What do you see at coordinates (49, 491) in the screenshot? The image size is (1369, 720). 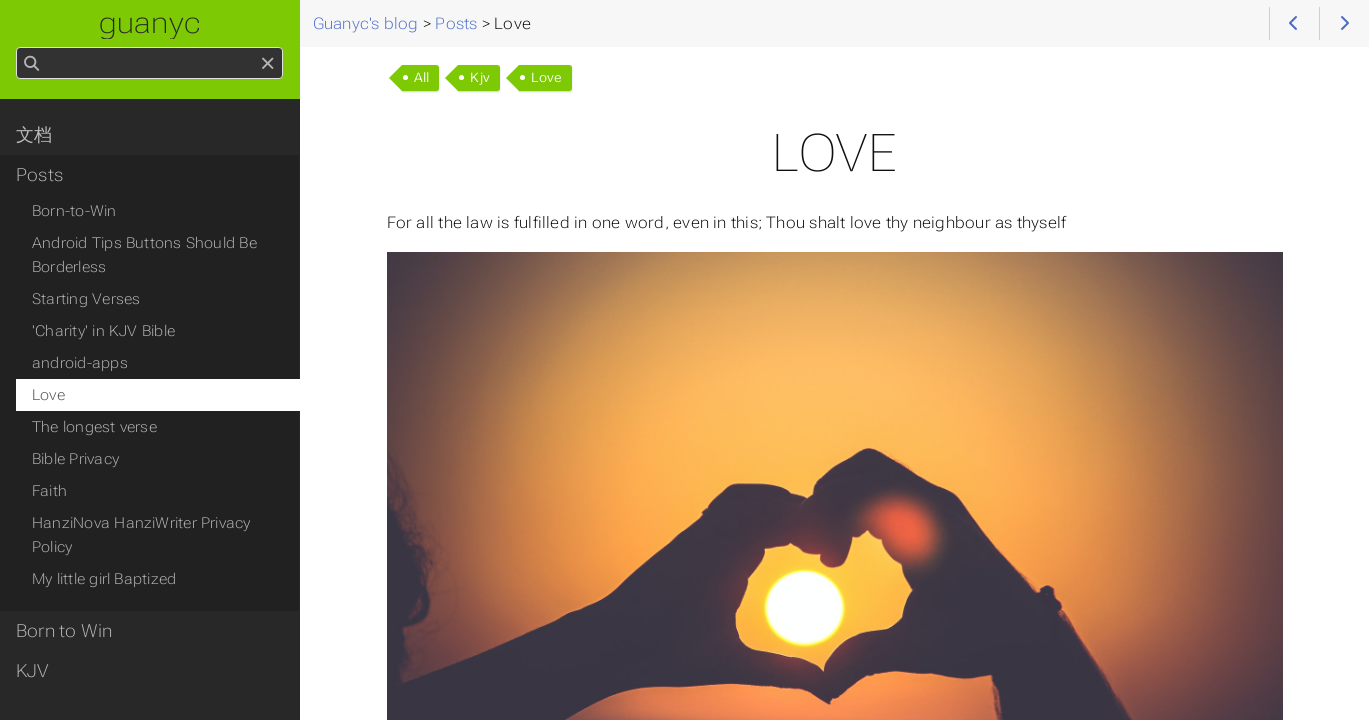 I see `Faith` at bounding box center [49, 491].